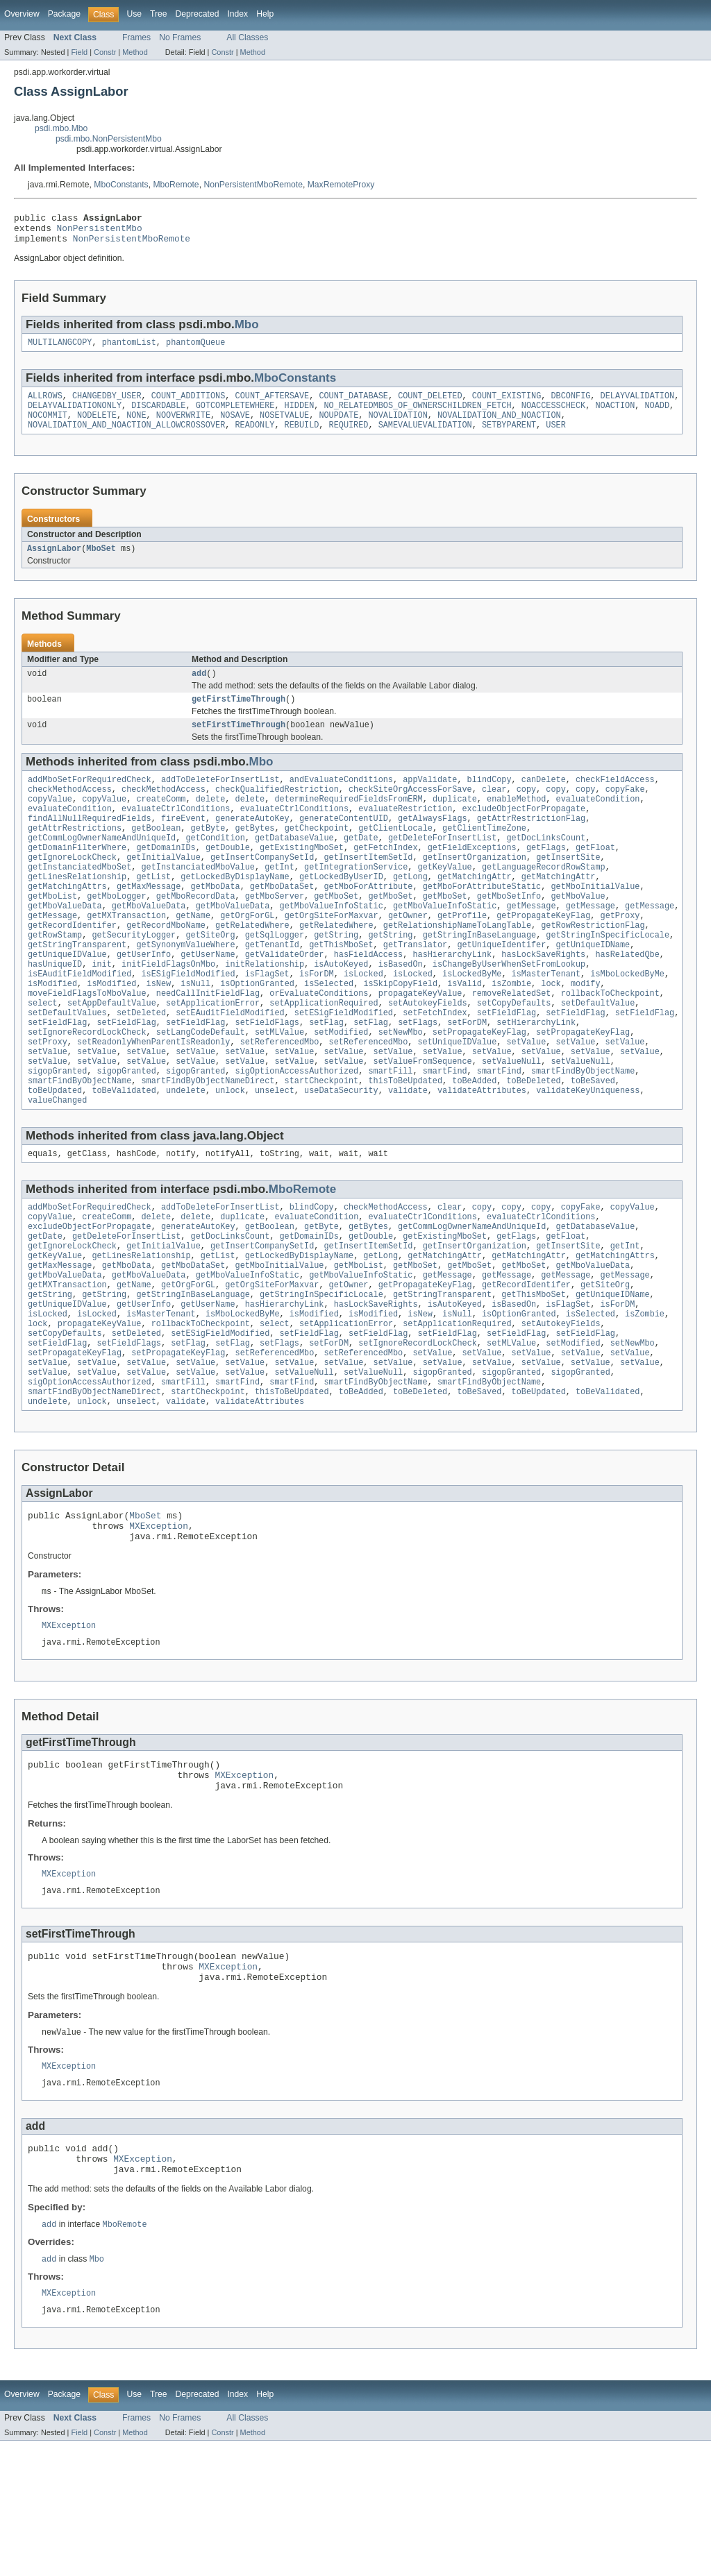 The height and width of the screenshot is (2576, 711). What do you see at coordinates (208, 855) in the screenshot?
I see `getByte` at bounding box center [208, 855].